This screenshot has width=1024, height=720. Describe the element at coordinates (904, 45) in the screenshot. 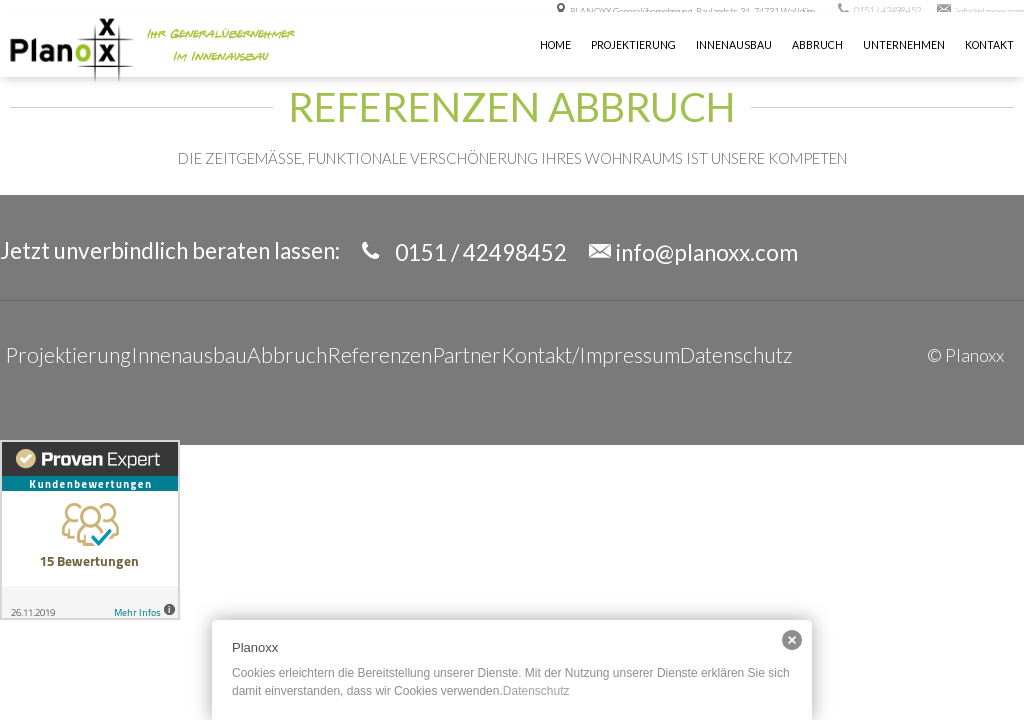

I see `UNTERNEHMEN` at that location.